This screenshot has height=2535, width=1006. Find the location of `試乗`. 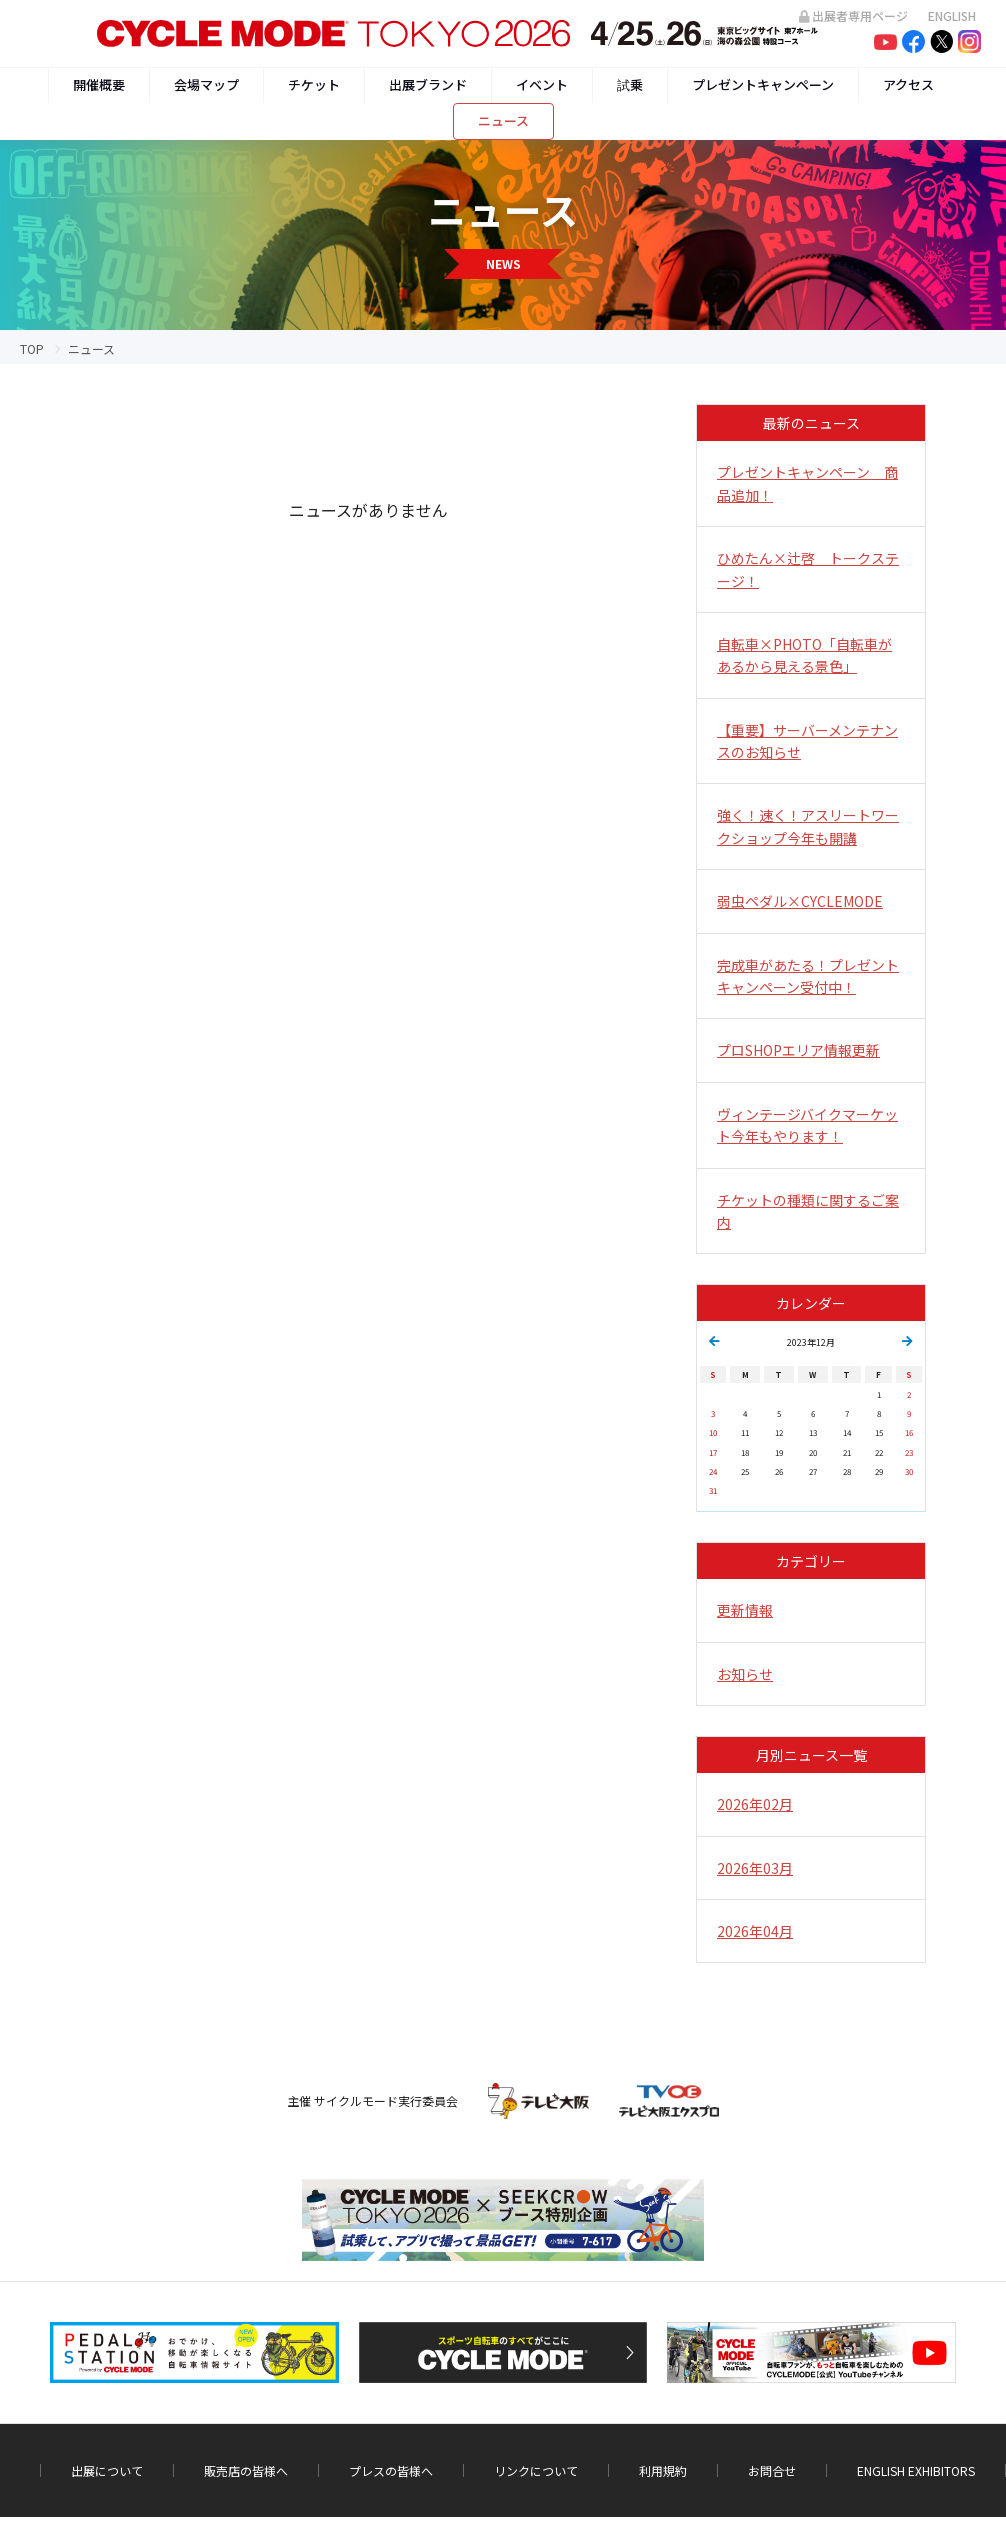

試乗 is located at coordinates (630, 84).